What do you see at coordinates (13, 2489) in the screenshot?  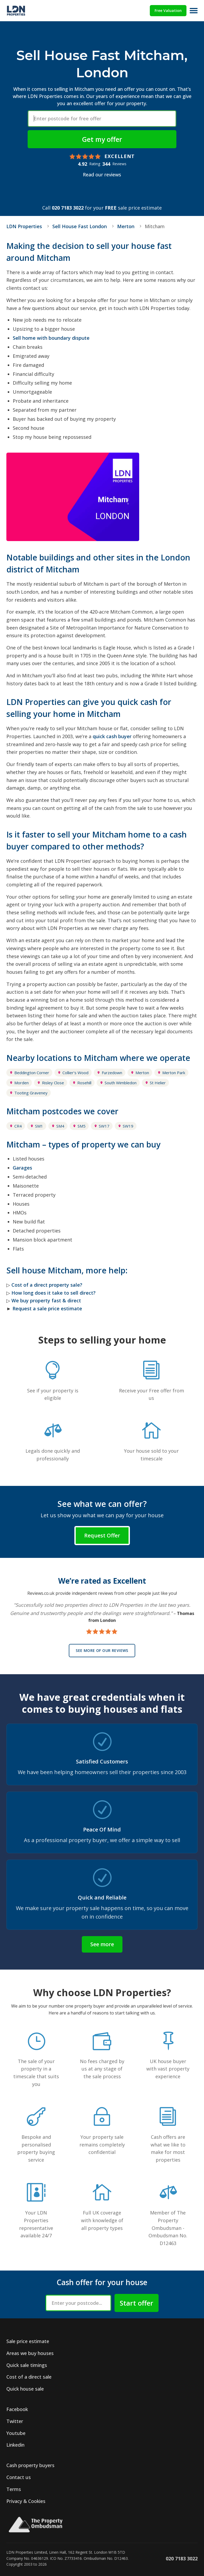 I see `Terms` at bounding box center [13, 2489].